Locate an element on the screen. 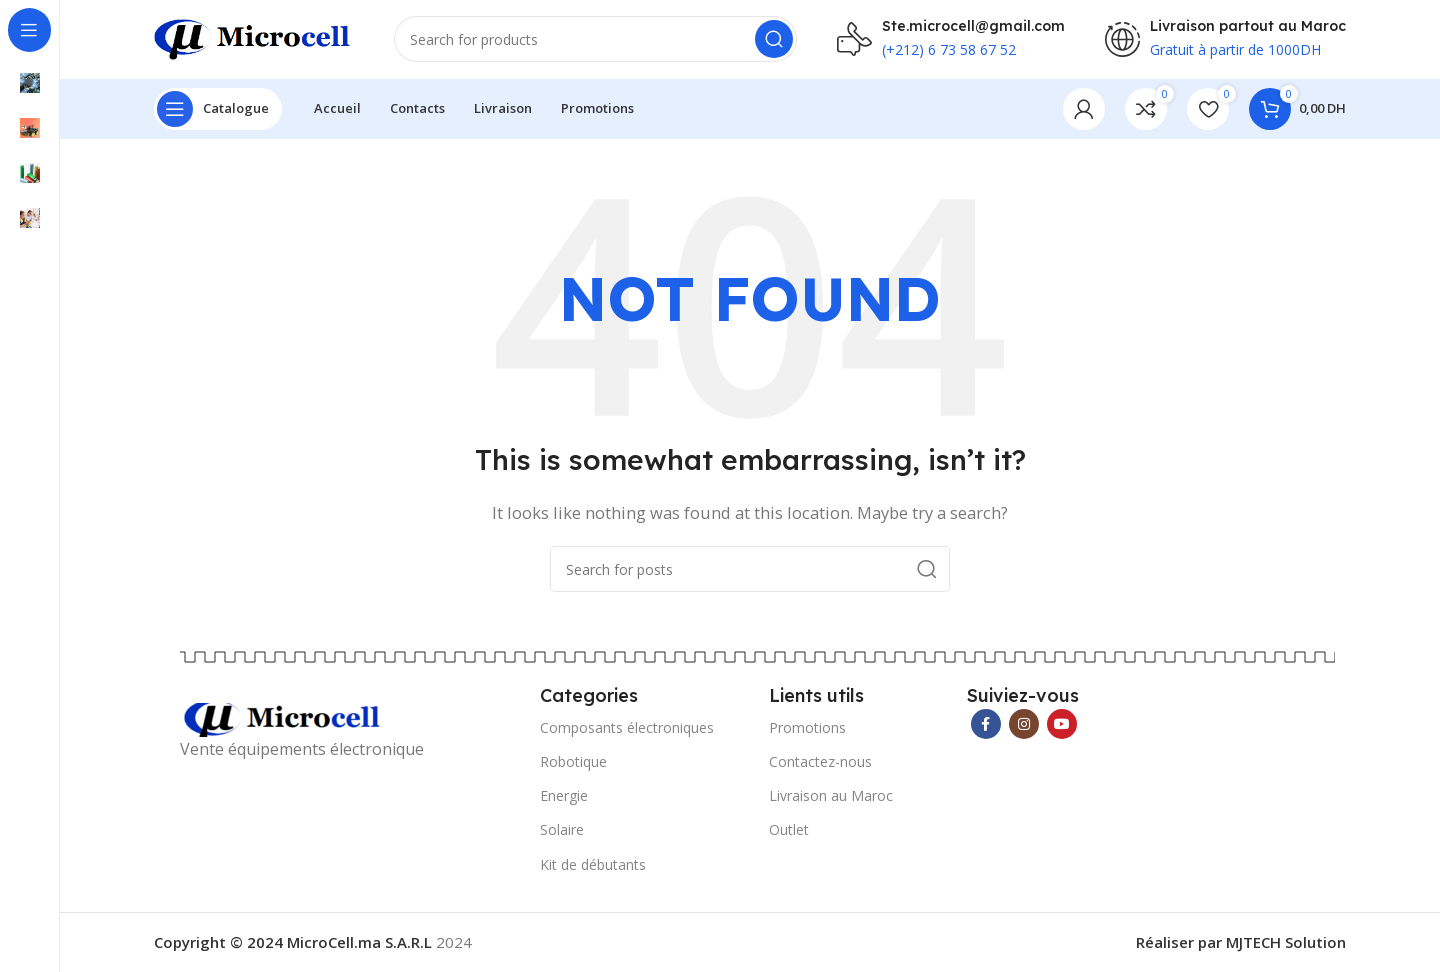 The width and height of the screenshot is (1440, 972). [YouTube social link] is located at coordinates (1062, 725).